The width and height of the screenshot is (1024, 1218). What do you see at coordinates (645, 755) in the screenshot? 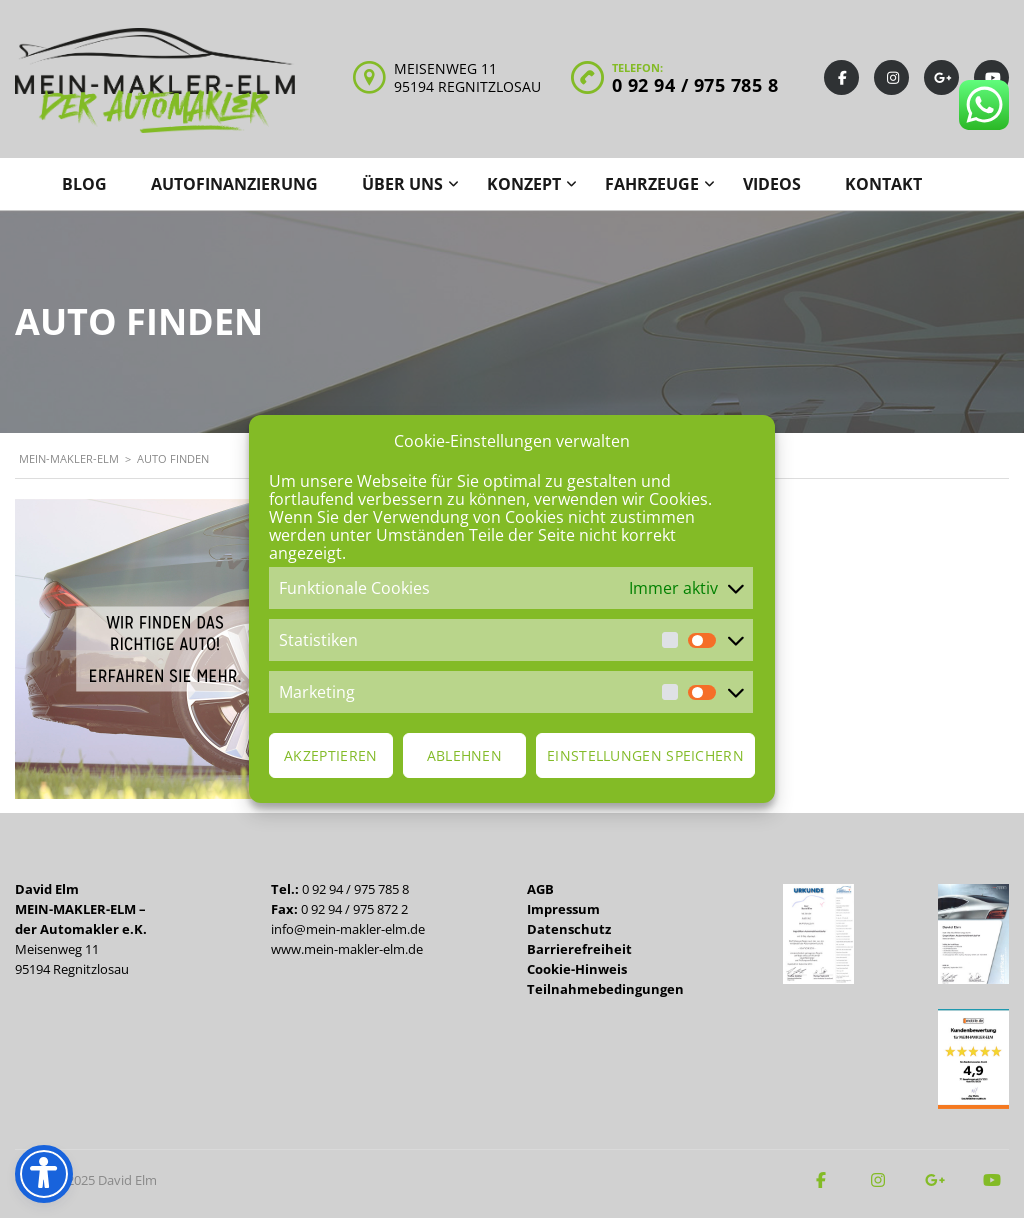
I see `Einstellungen speichern` at bounding box center [645, 755].